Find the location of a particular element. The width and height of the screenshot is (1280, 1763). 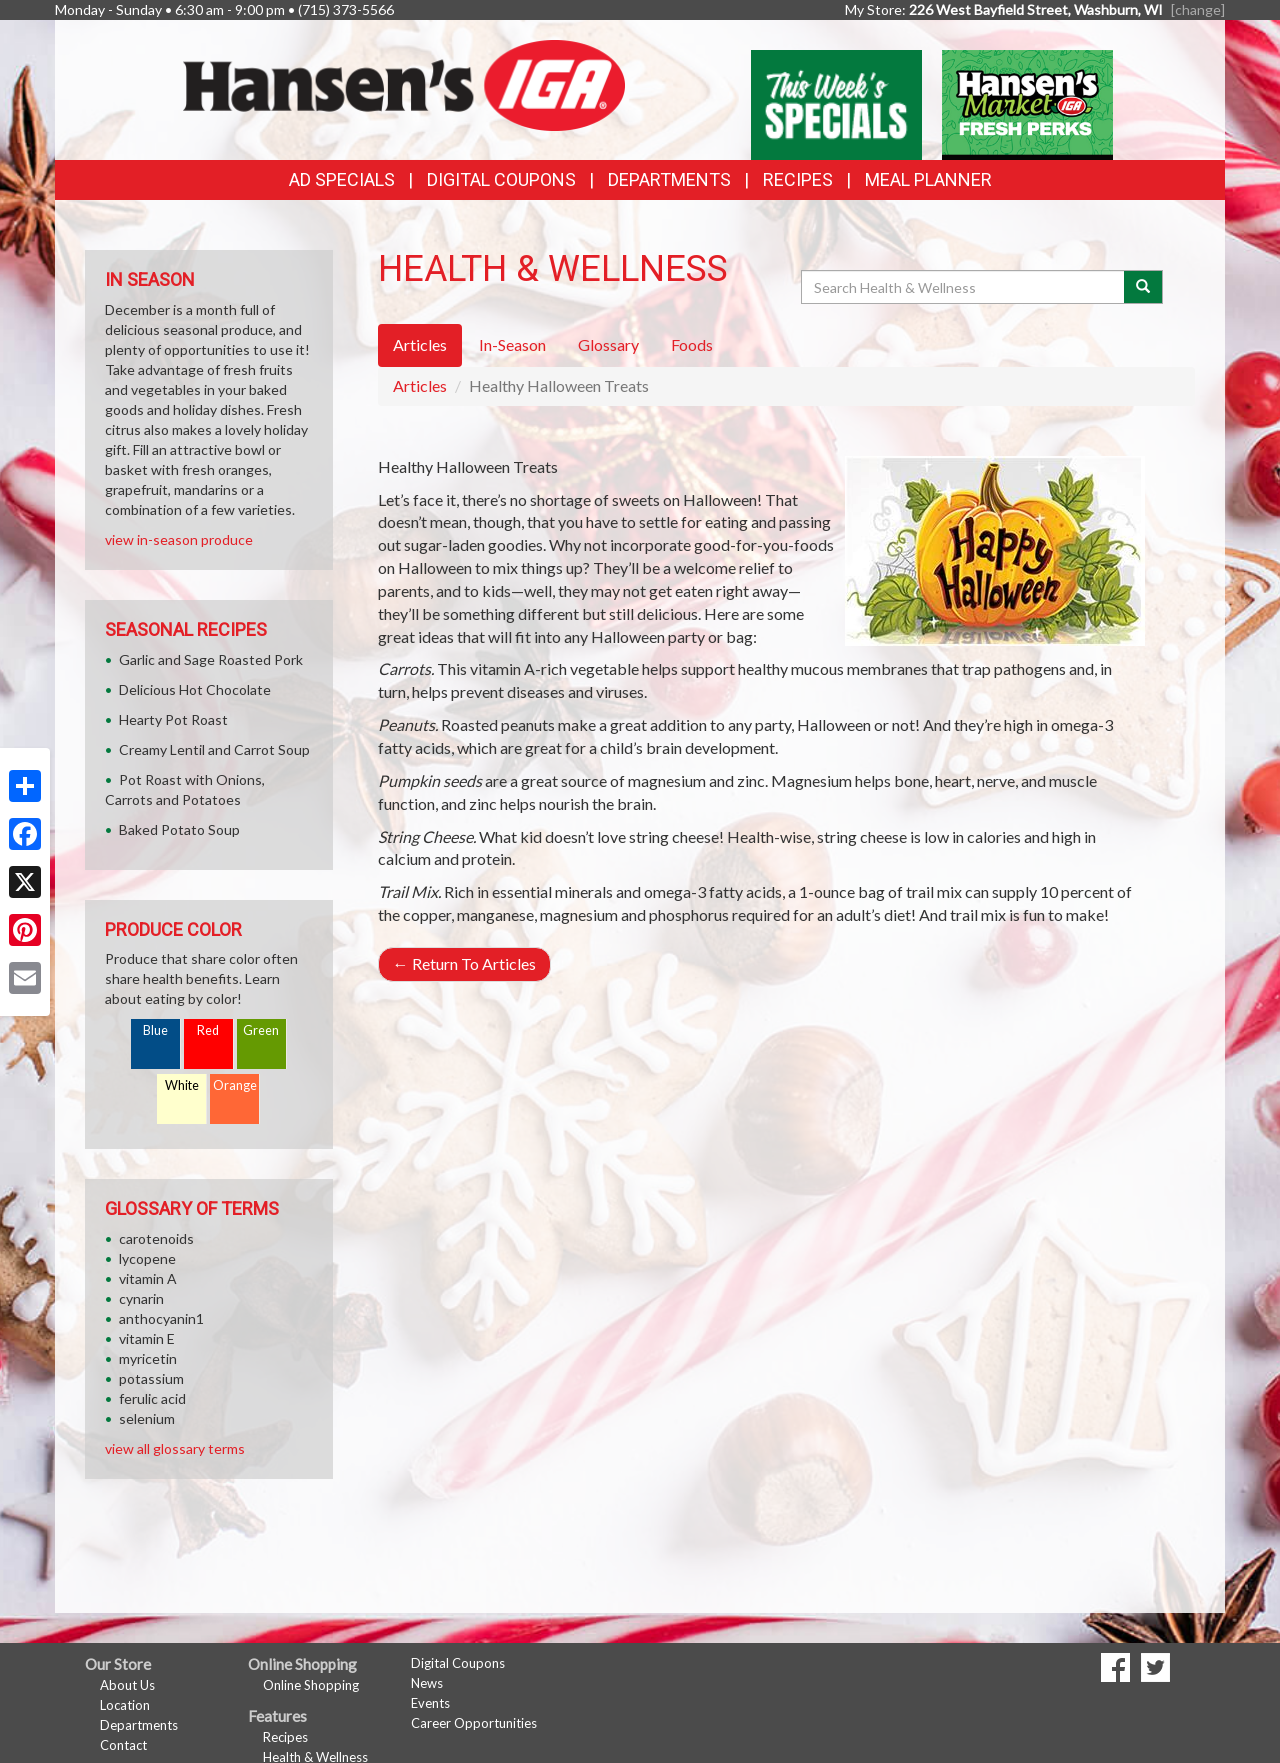

Creamy Lentil and Carrot Soup is located at coordinates (214, 749).